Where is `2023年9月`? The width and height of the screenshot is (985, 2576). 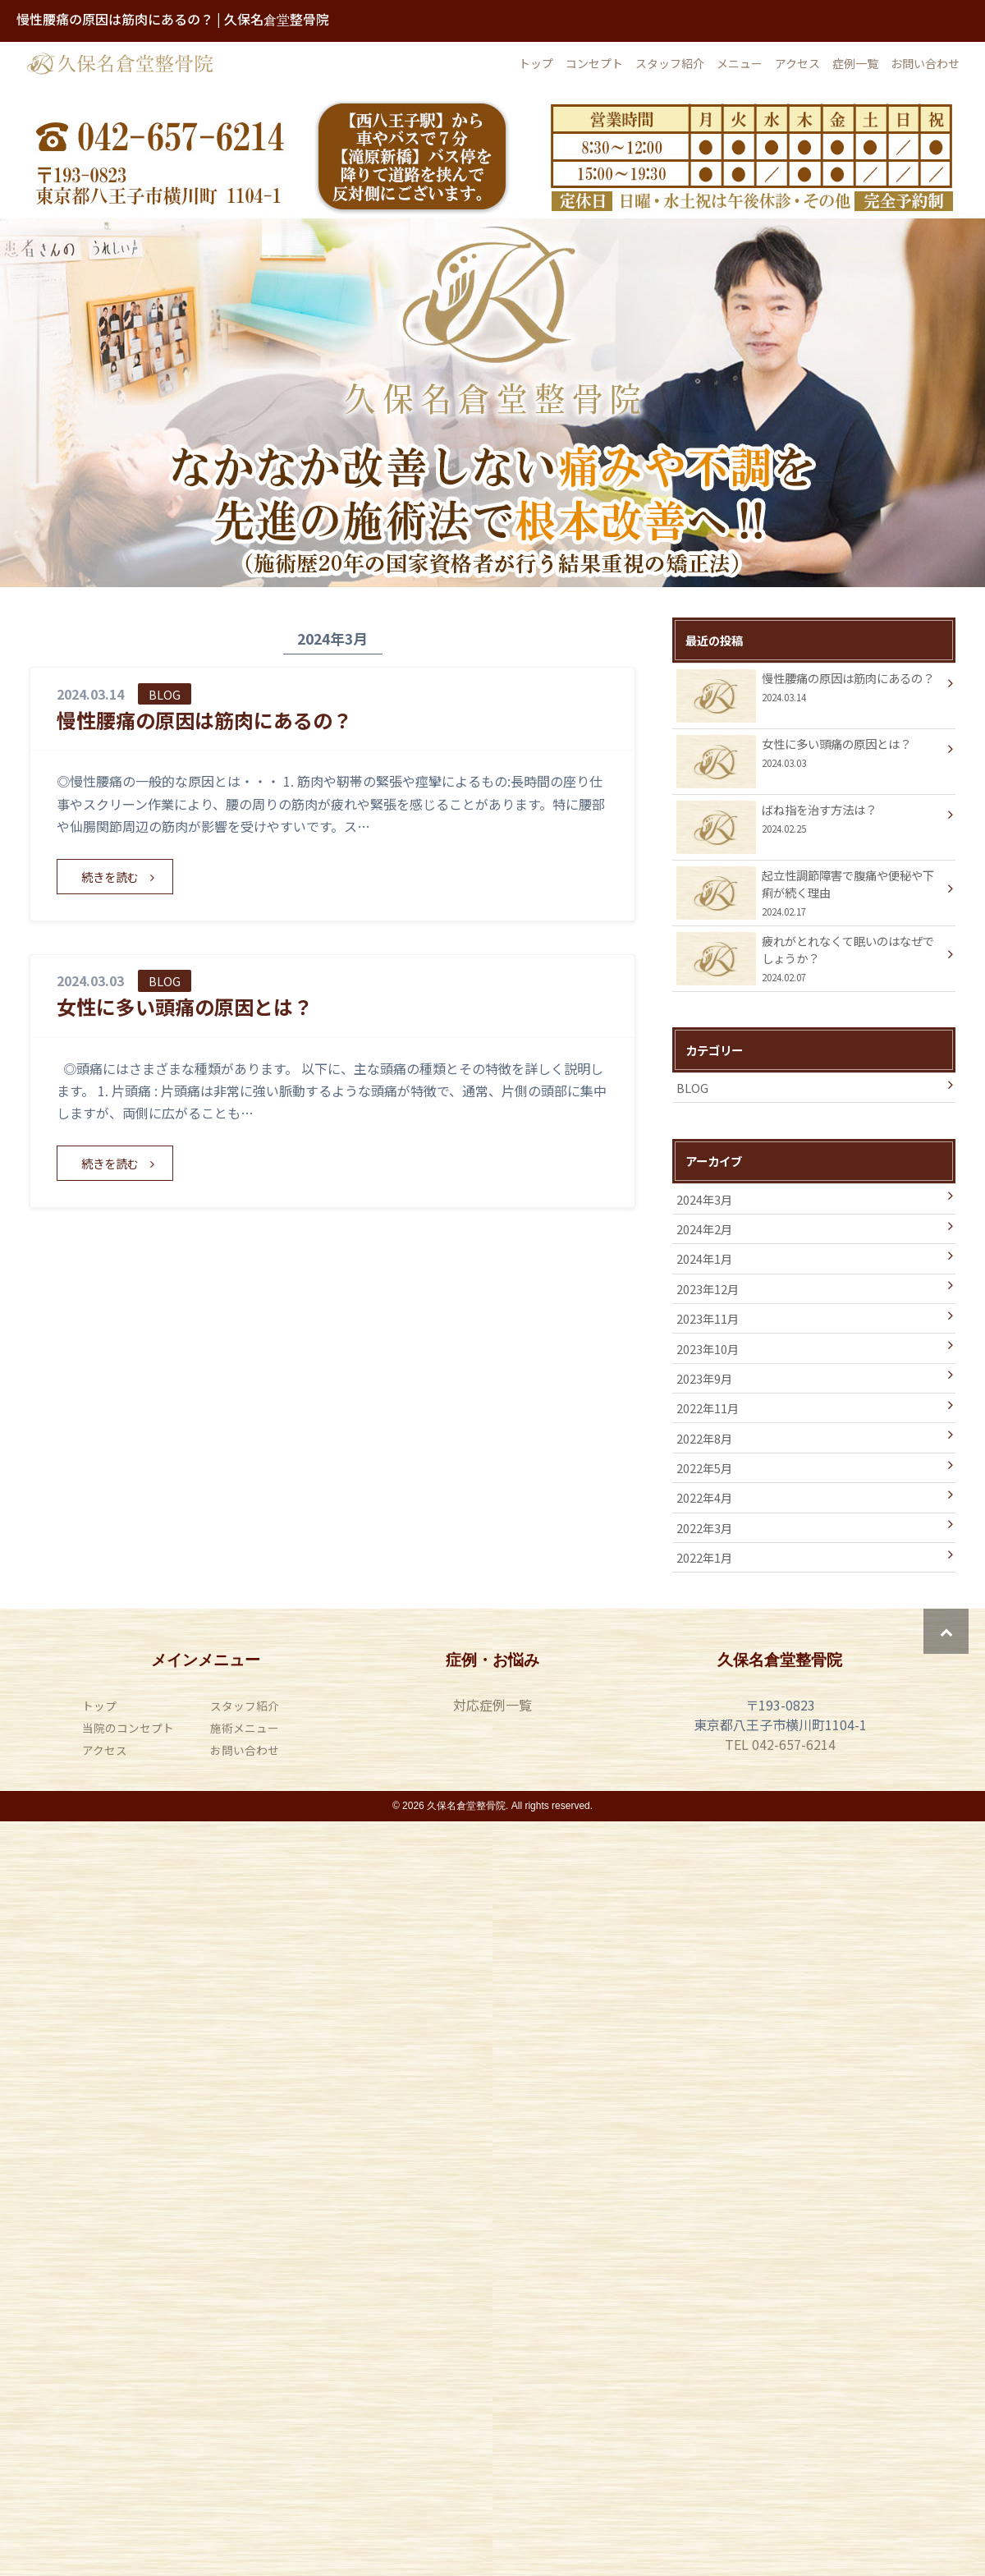 2023年9月 is located at coordinates (704, 1378).